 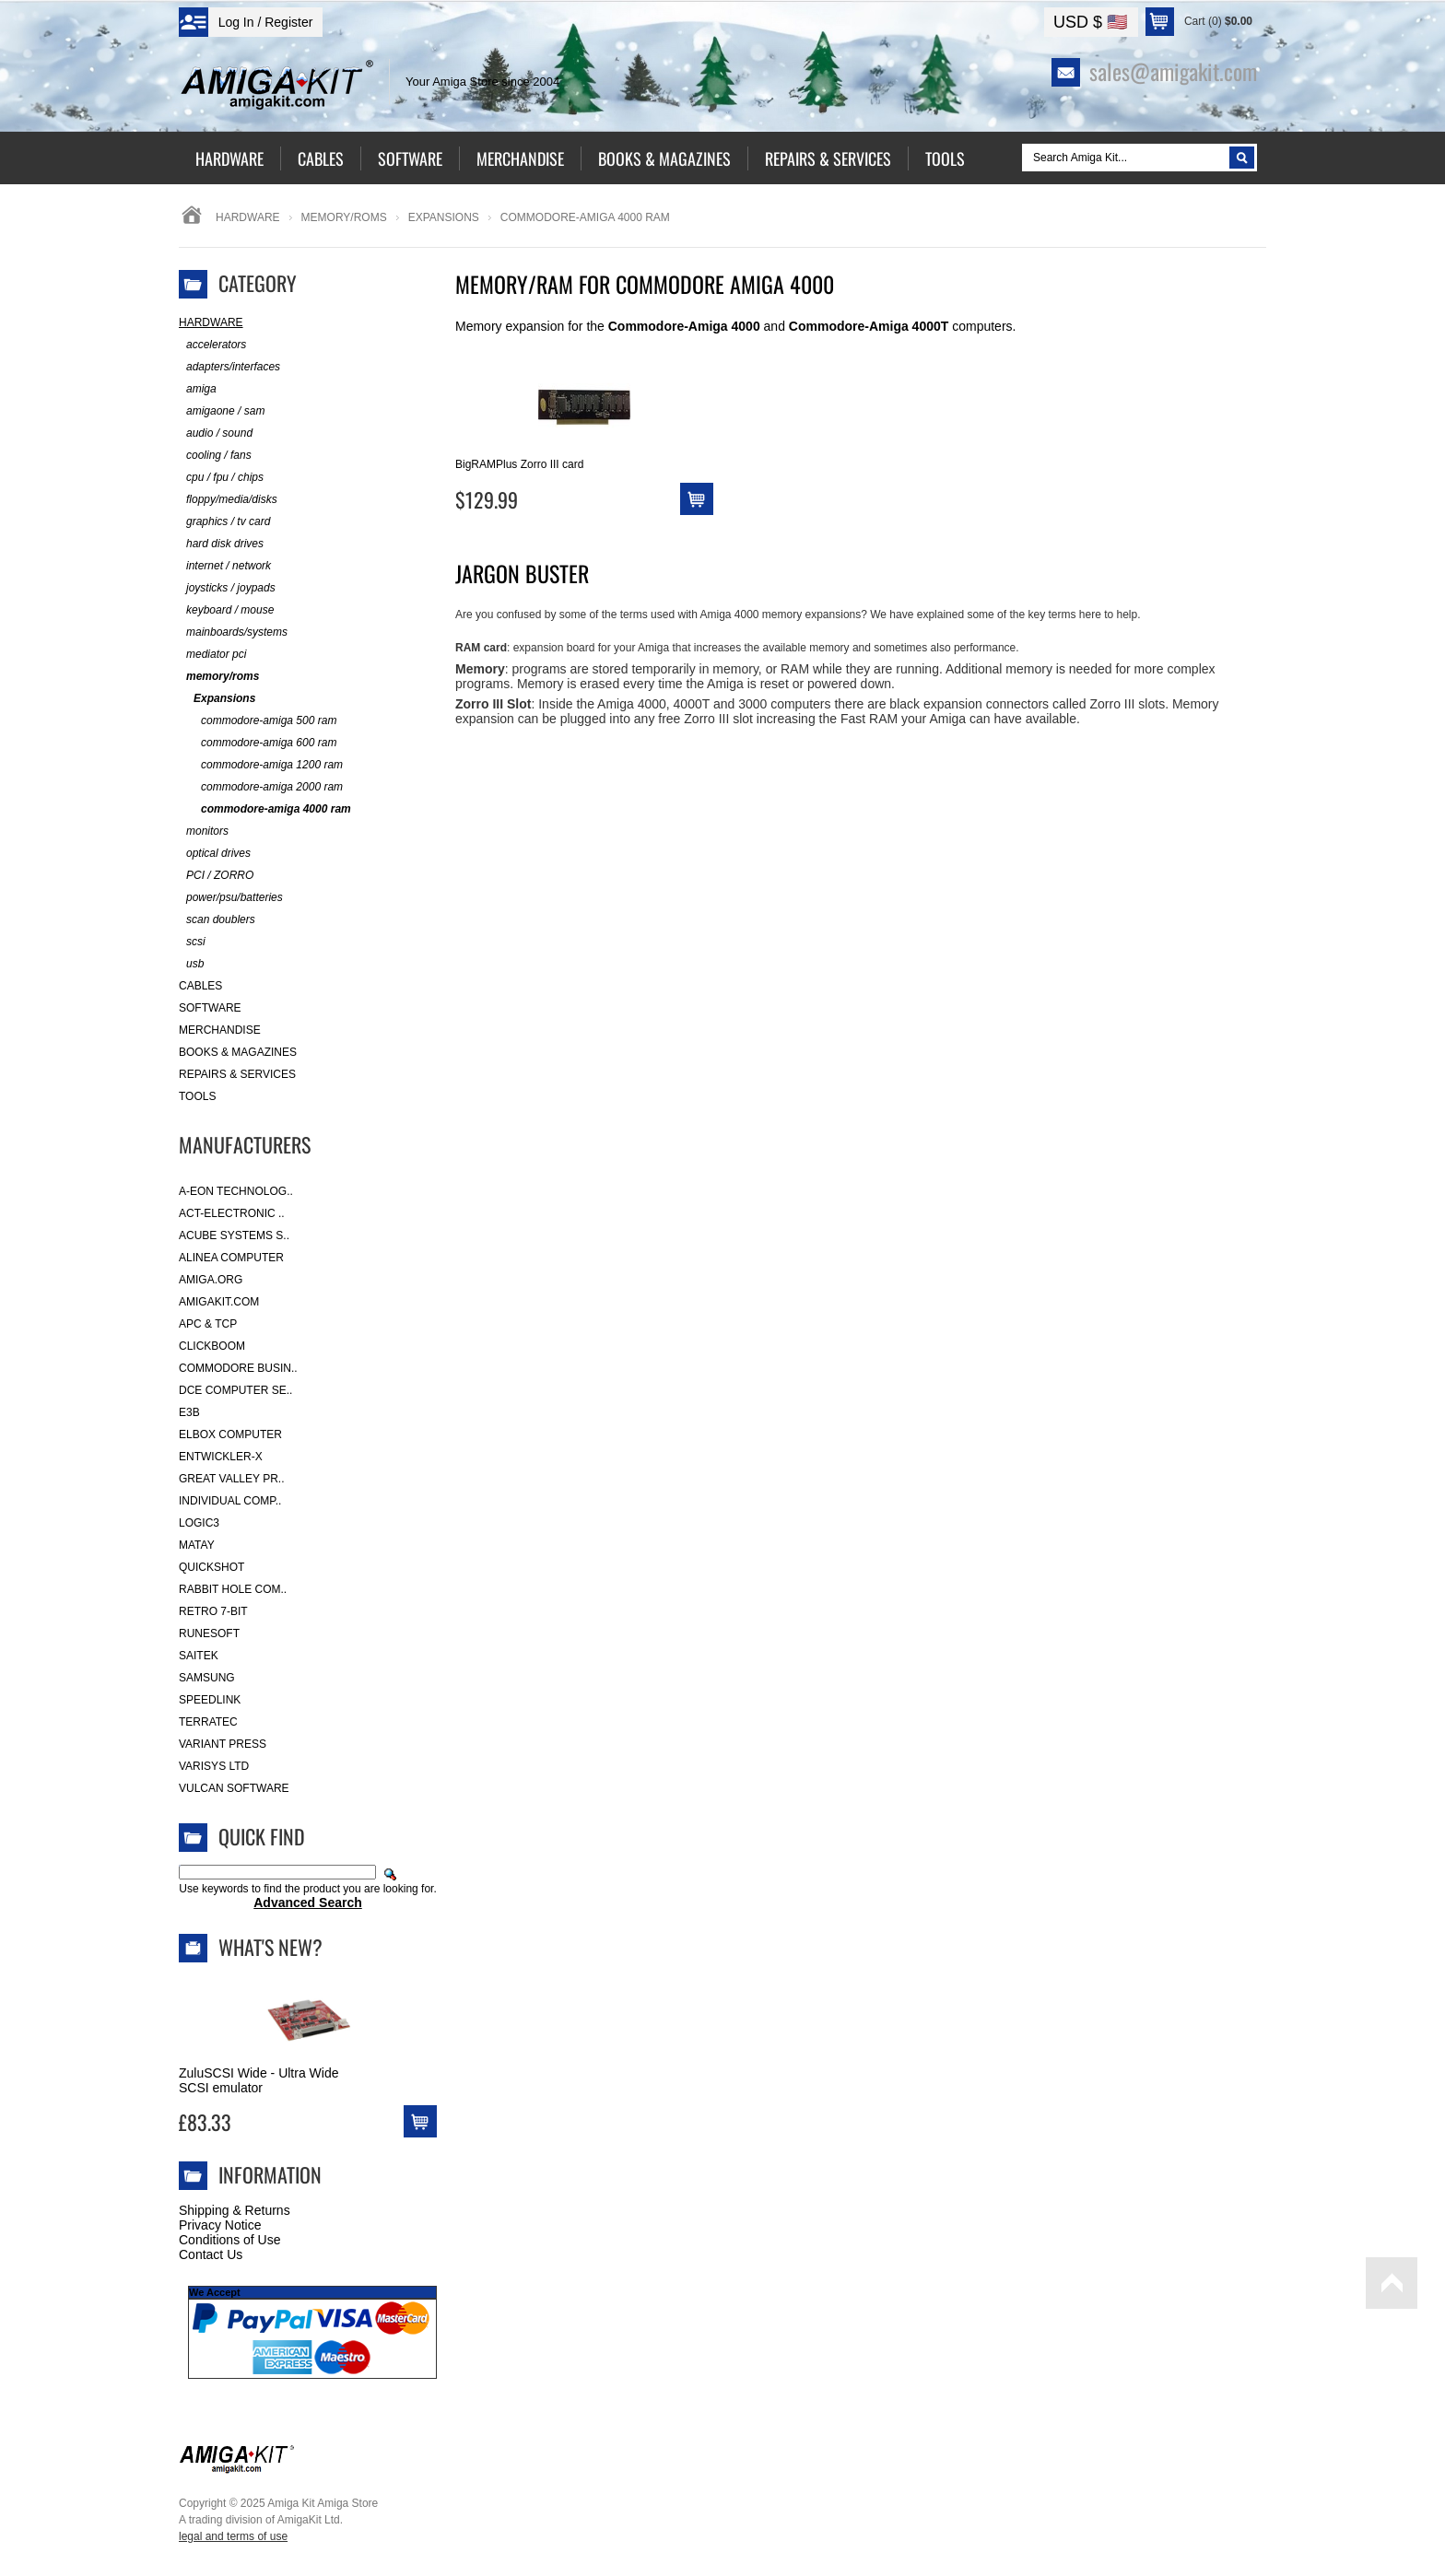 What do you see at coordinates (221, 544) in the screenshot?
I see `hard disk drives` at bounding box center [221, 544].